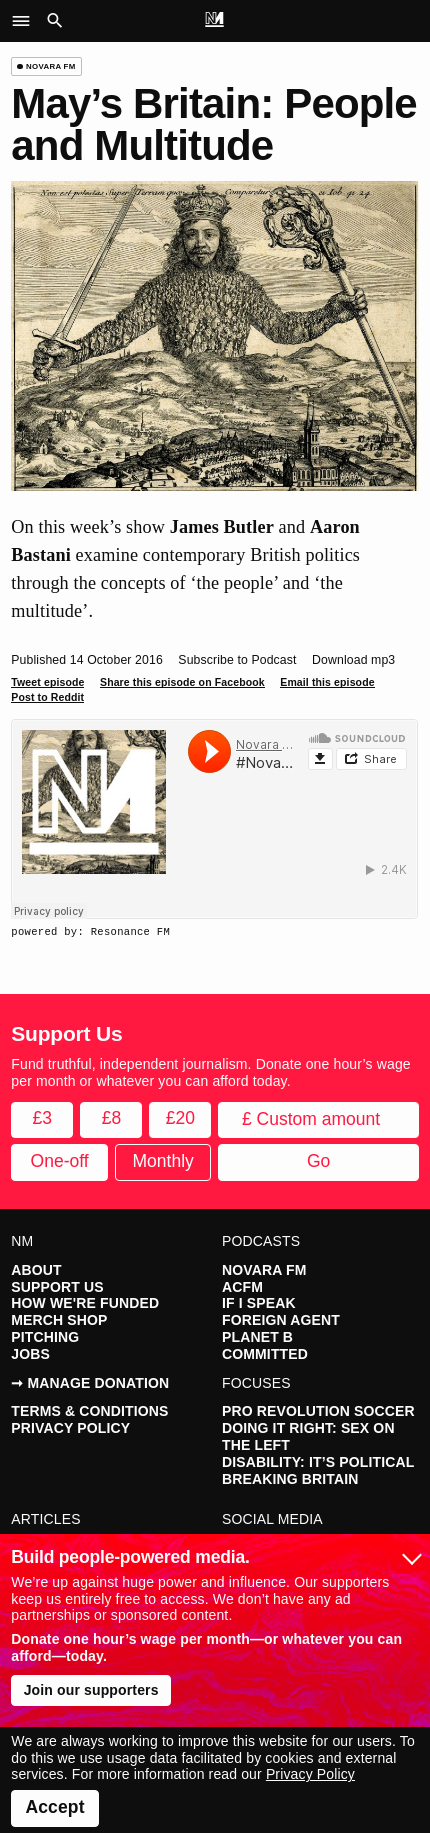 The image size is (430, 1833). Describe the element at coordinates (85, 1303) in the screenshot. I see `How We're Funded` at that location.